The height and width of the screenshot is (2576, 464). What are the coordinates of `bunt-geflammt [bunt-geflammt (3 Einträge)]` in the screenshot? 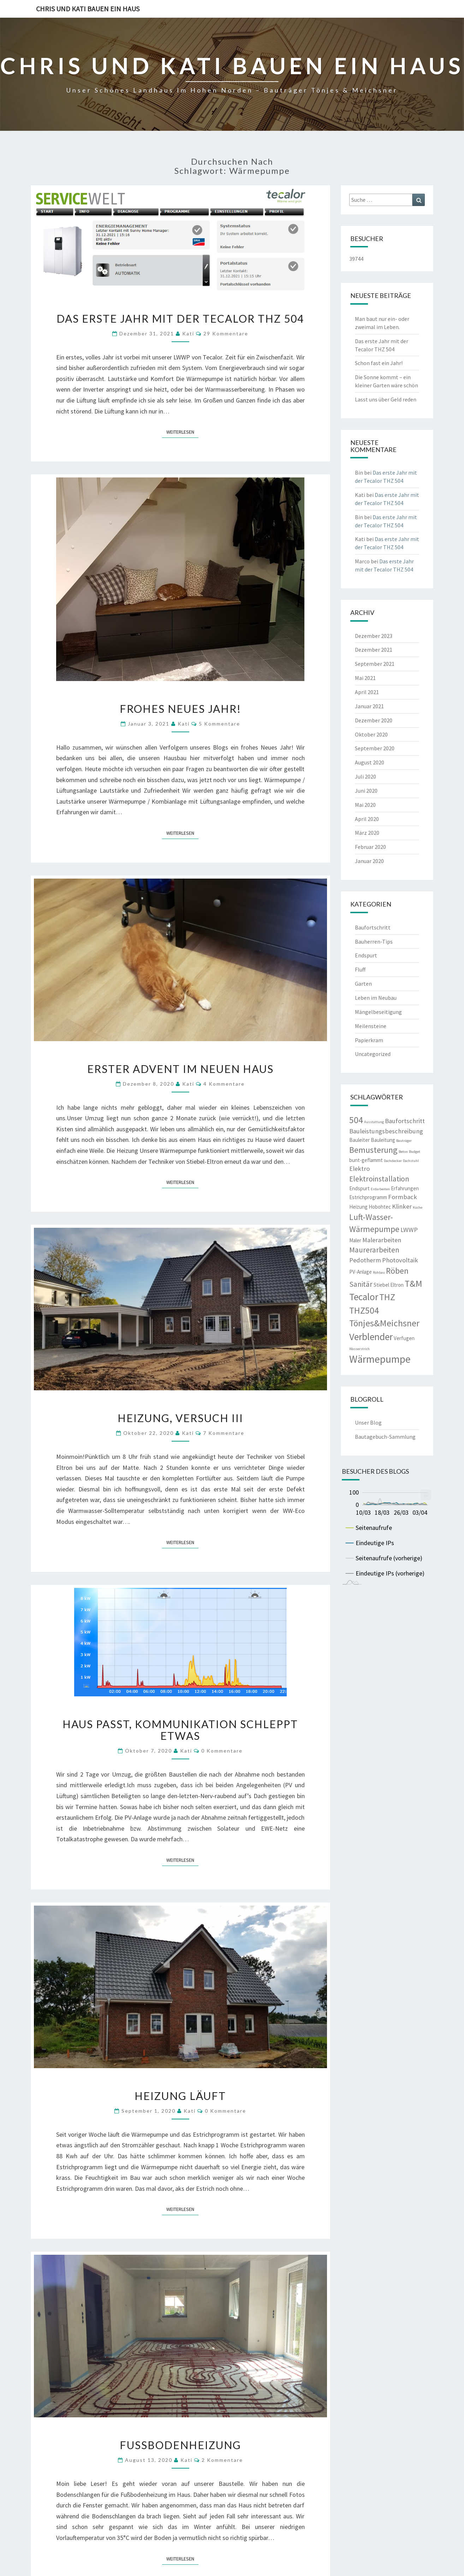 It's located at (366, 1160).